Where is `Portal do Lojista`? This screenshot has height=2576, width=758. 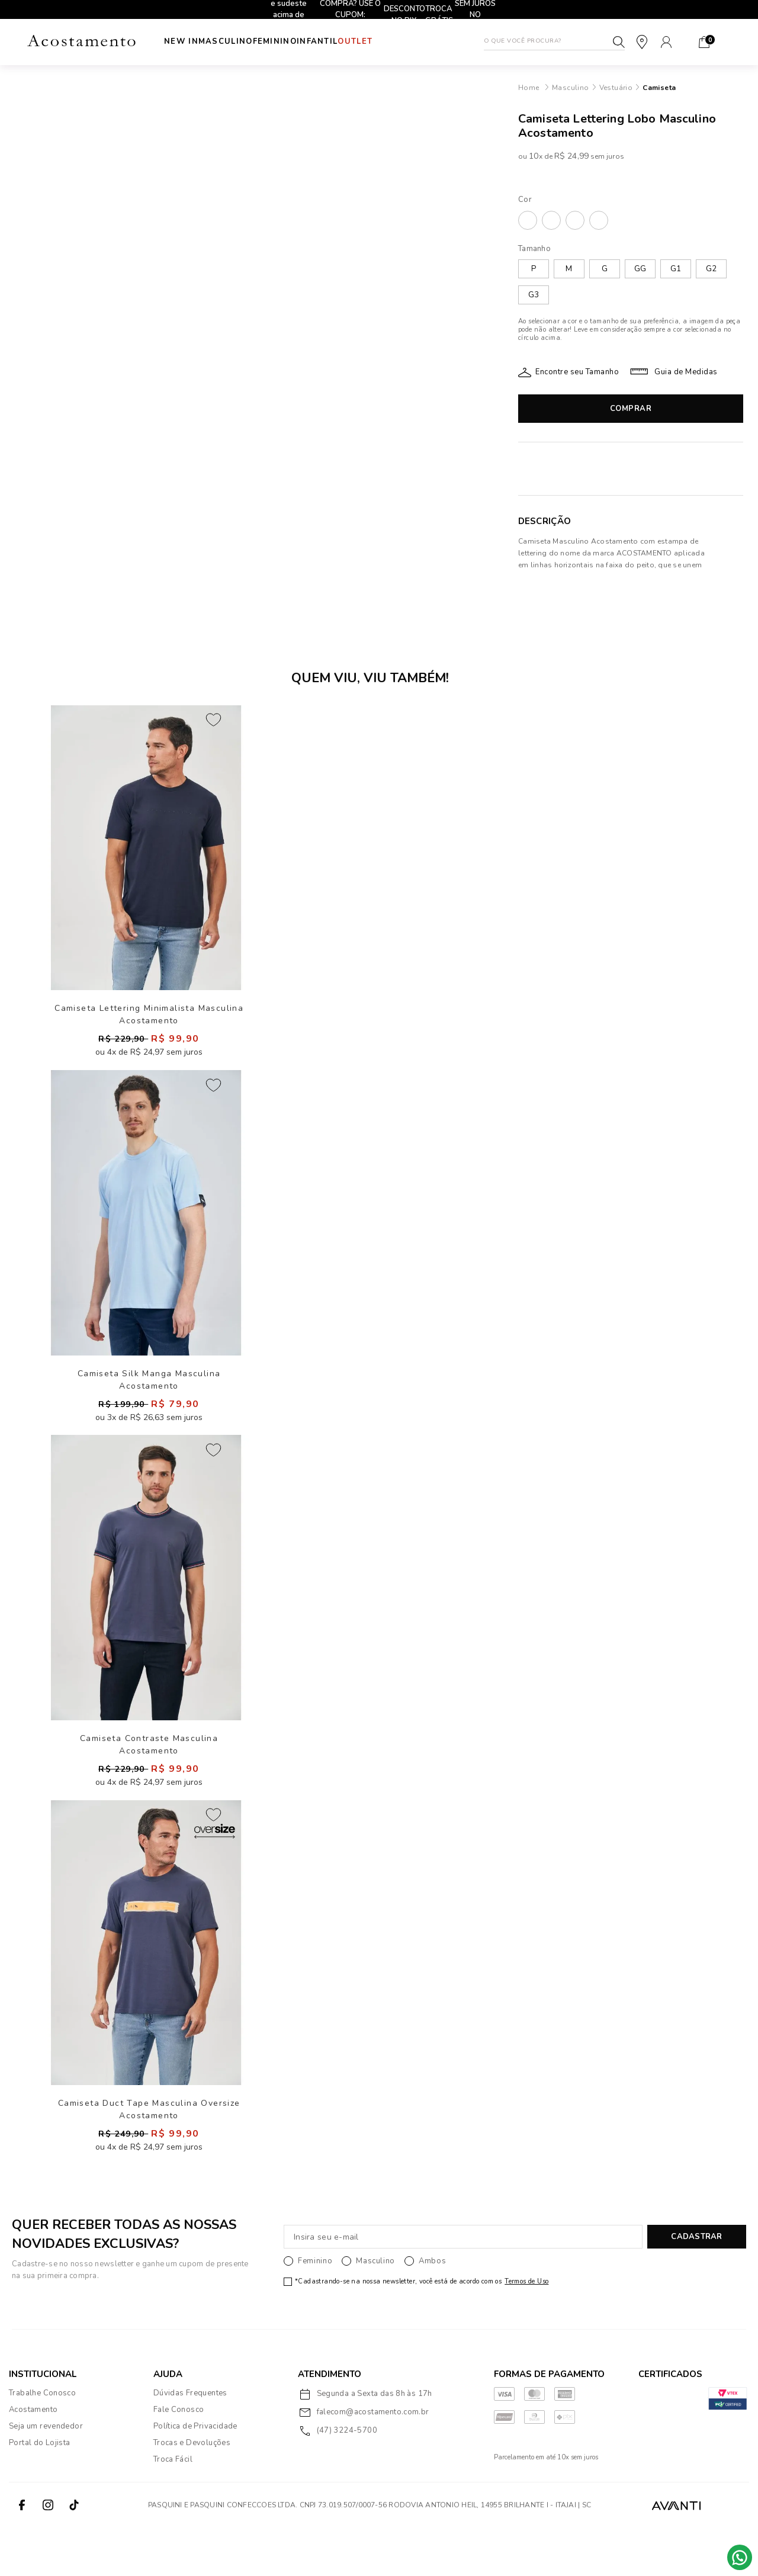
Portal do Lojista is located at coordinates (39, 2490).